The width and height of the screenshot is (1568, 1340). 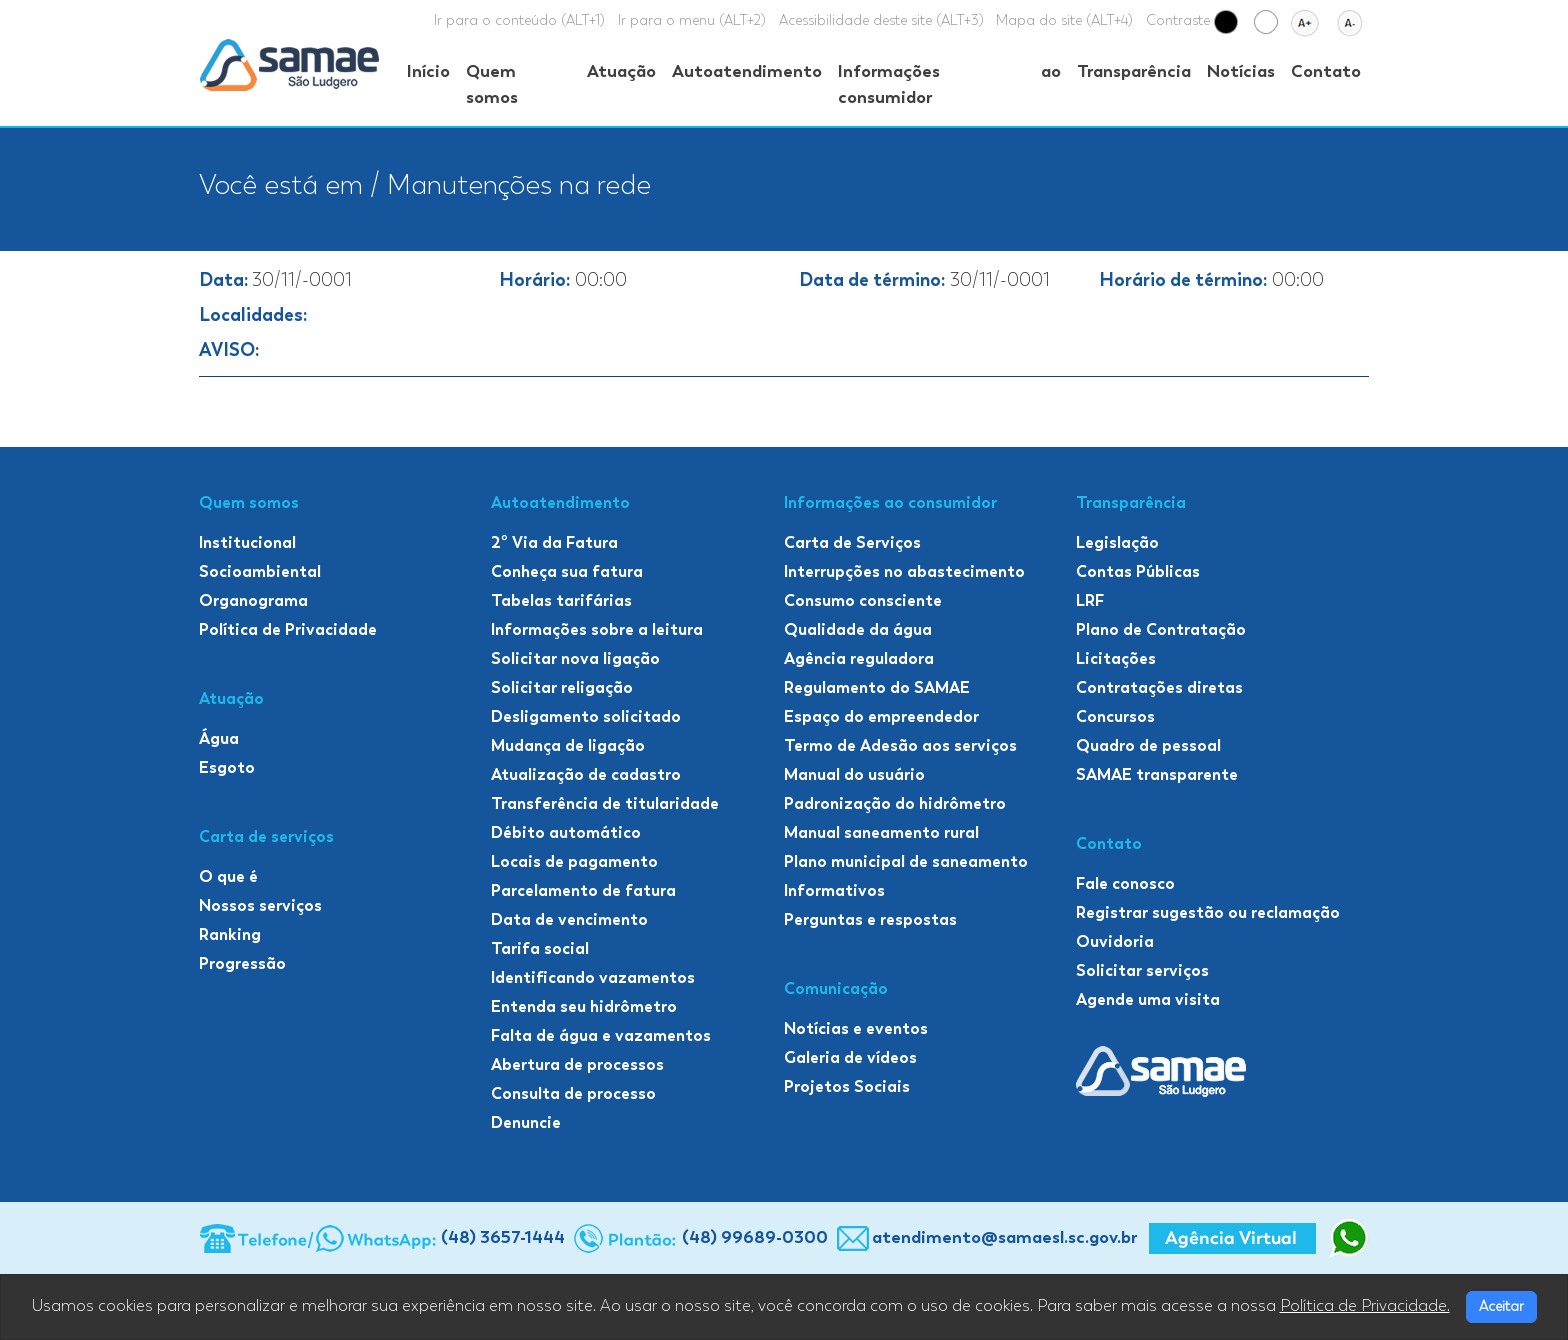 What do you see at coordinates (584, 1006) in the screenshot?
I see `Entenda seu hidrômetro` at bounding box center [584, 1006].